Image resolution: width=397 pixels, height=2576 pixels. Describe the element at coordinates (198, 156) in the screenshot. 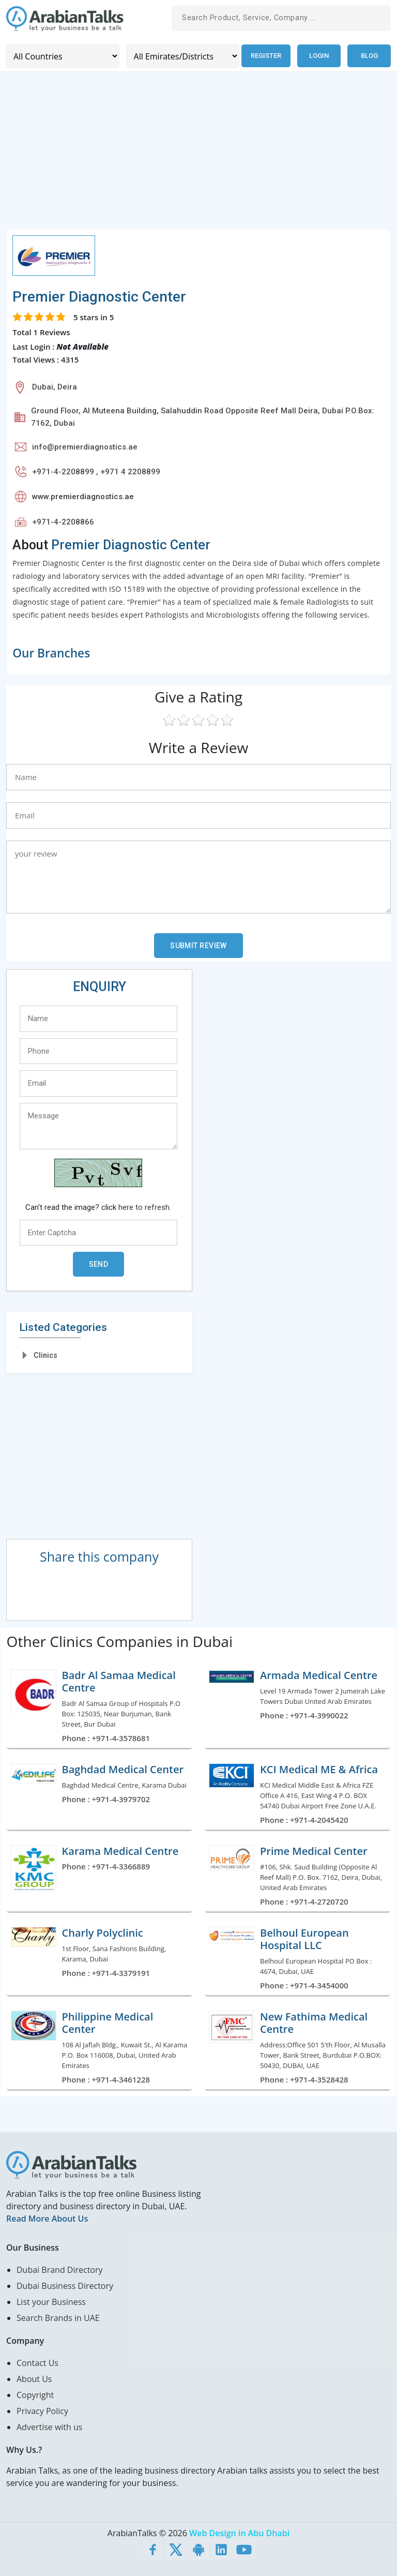

I see `[Advertisement]` at that location.